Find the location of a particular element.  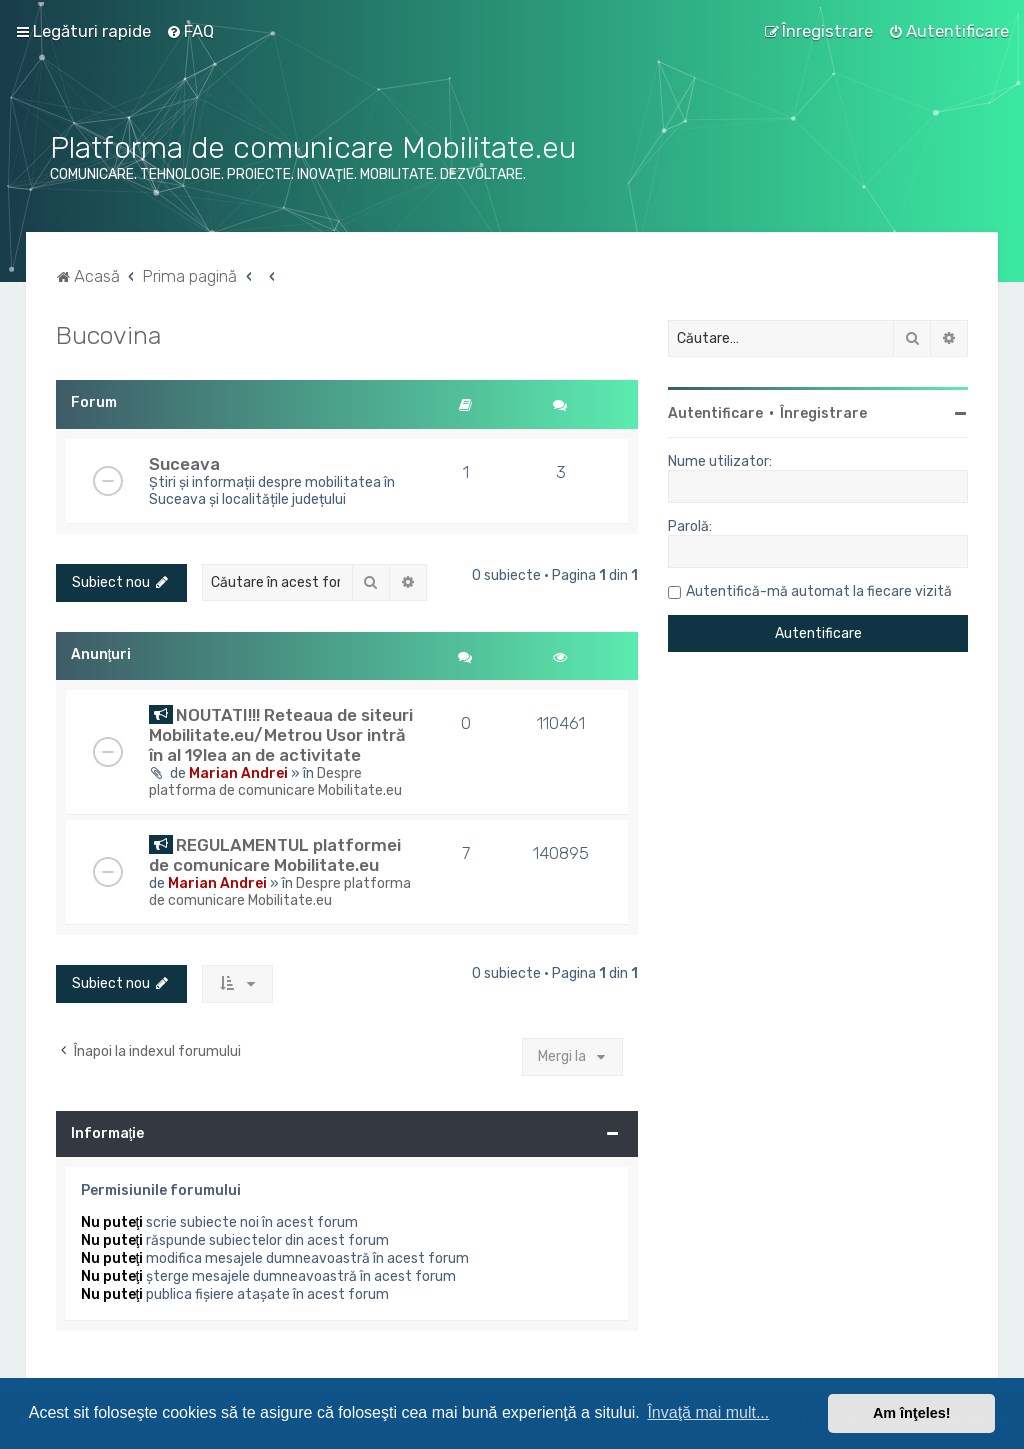

Înregistrare is located at coordinates (823, 413).